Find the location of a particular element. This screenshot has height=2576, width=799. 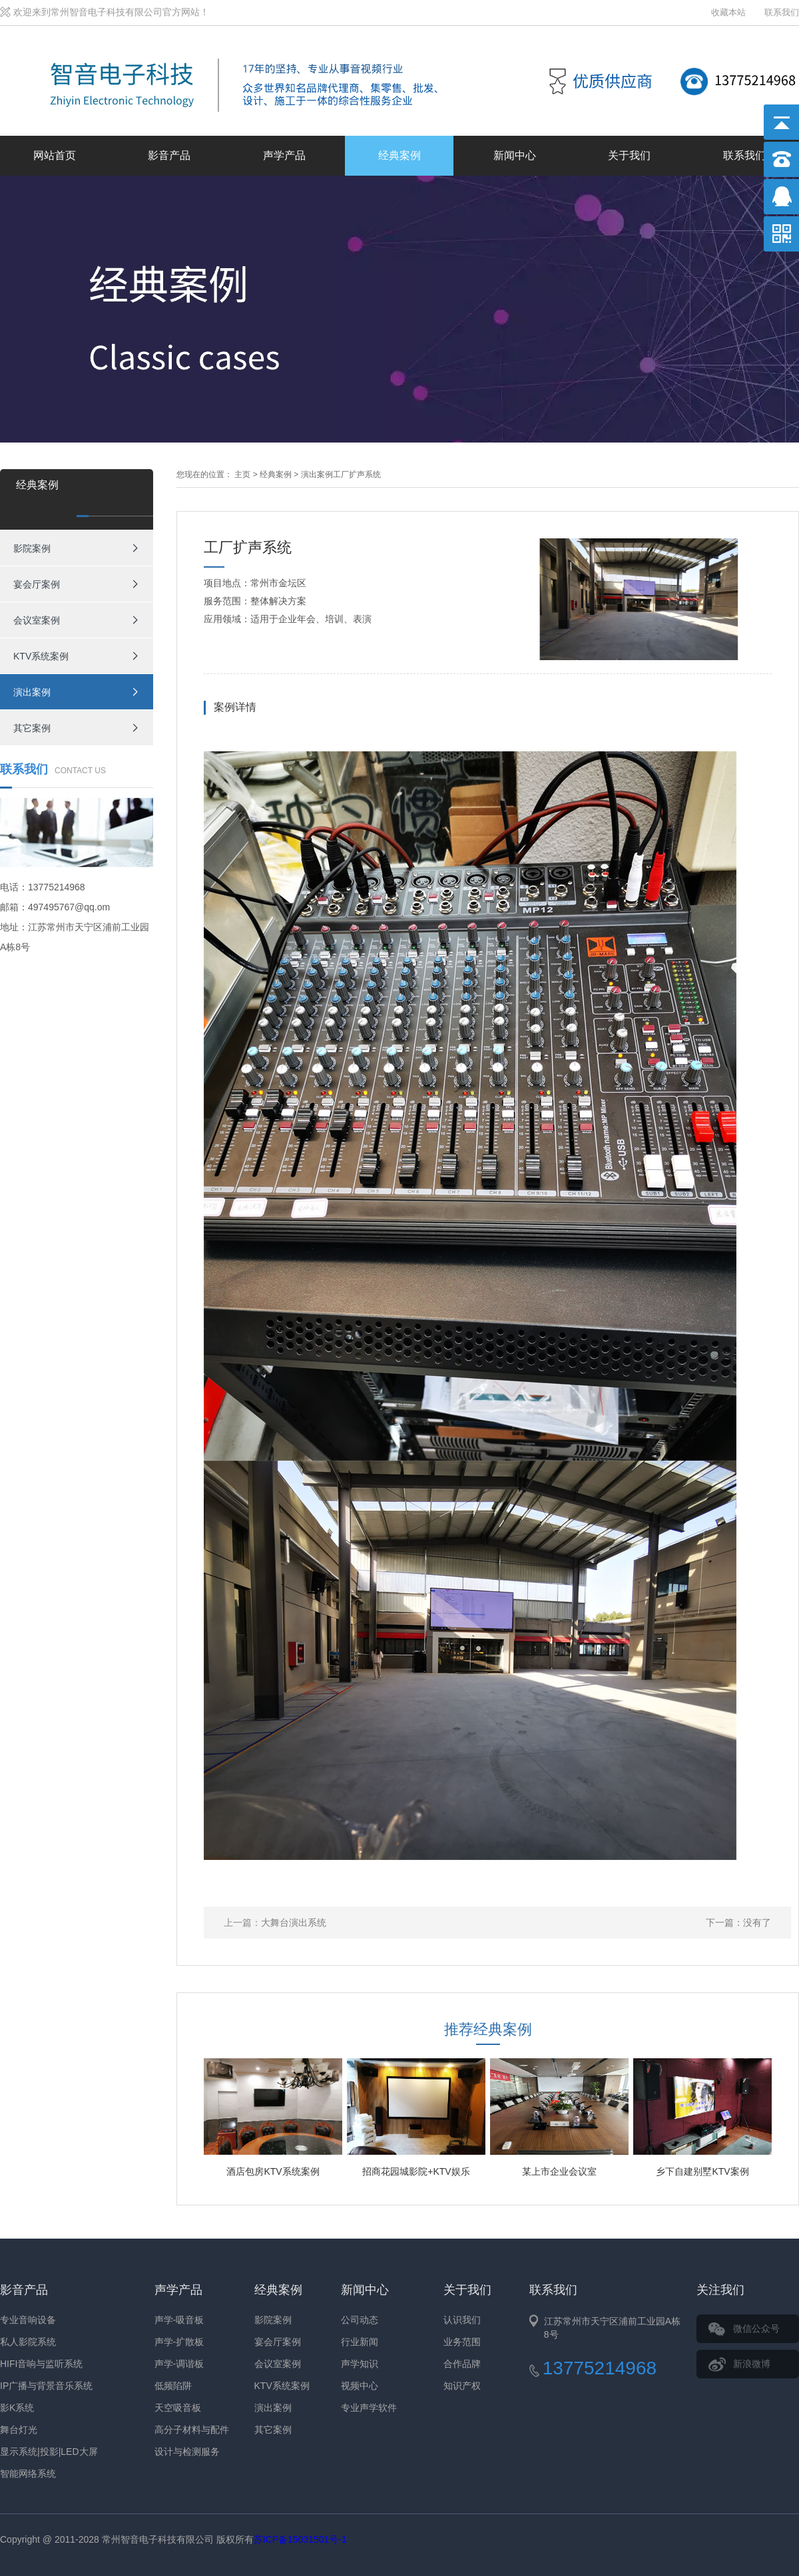

设计与检测服务 is located at coordinates (187, 2451).